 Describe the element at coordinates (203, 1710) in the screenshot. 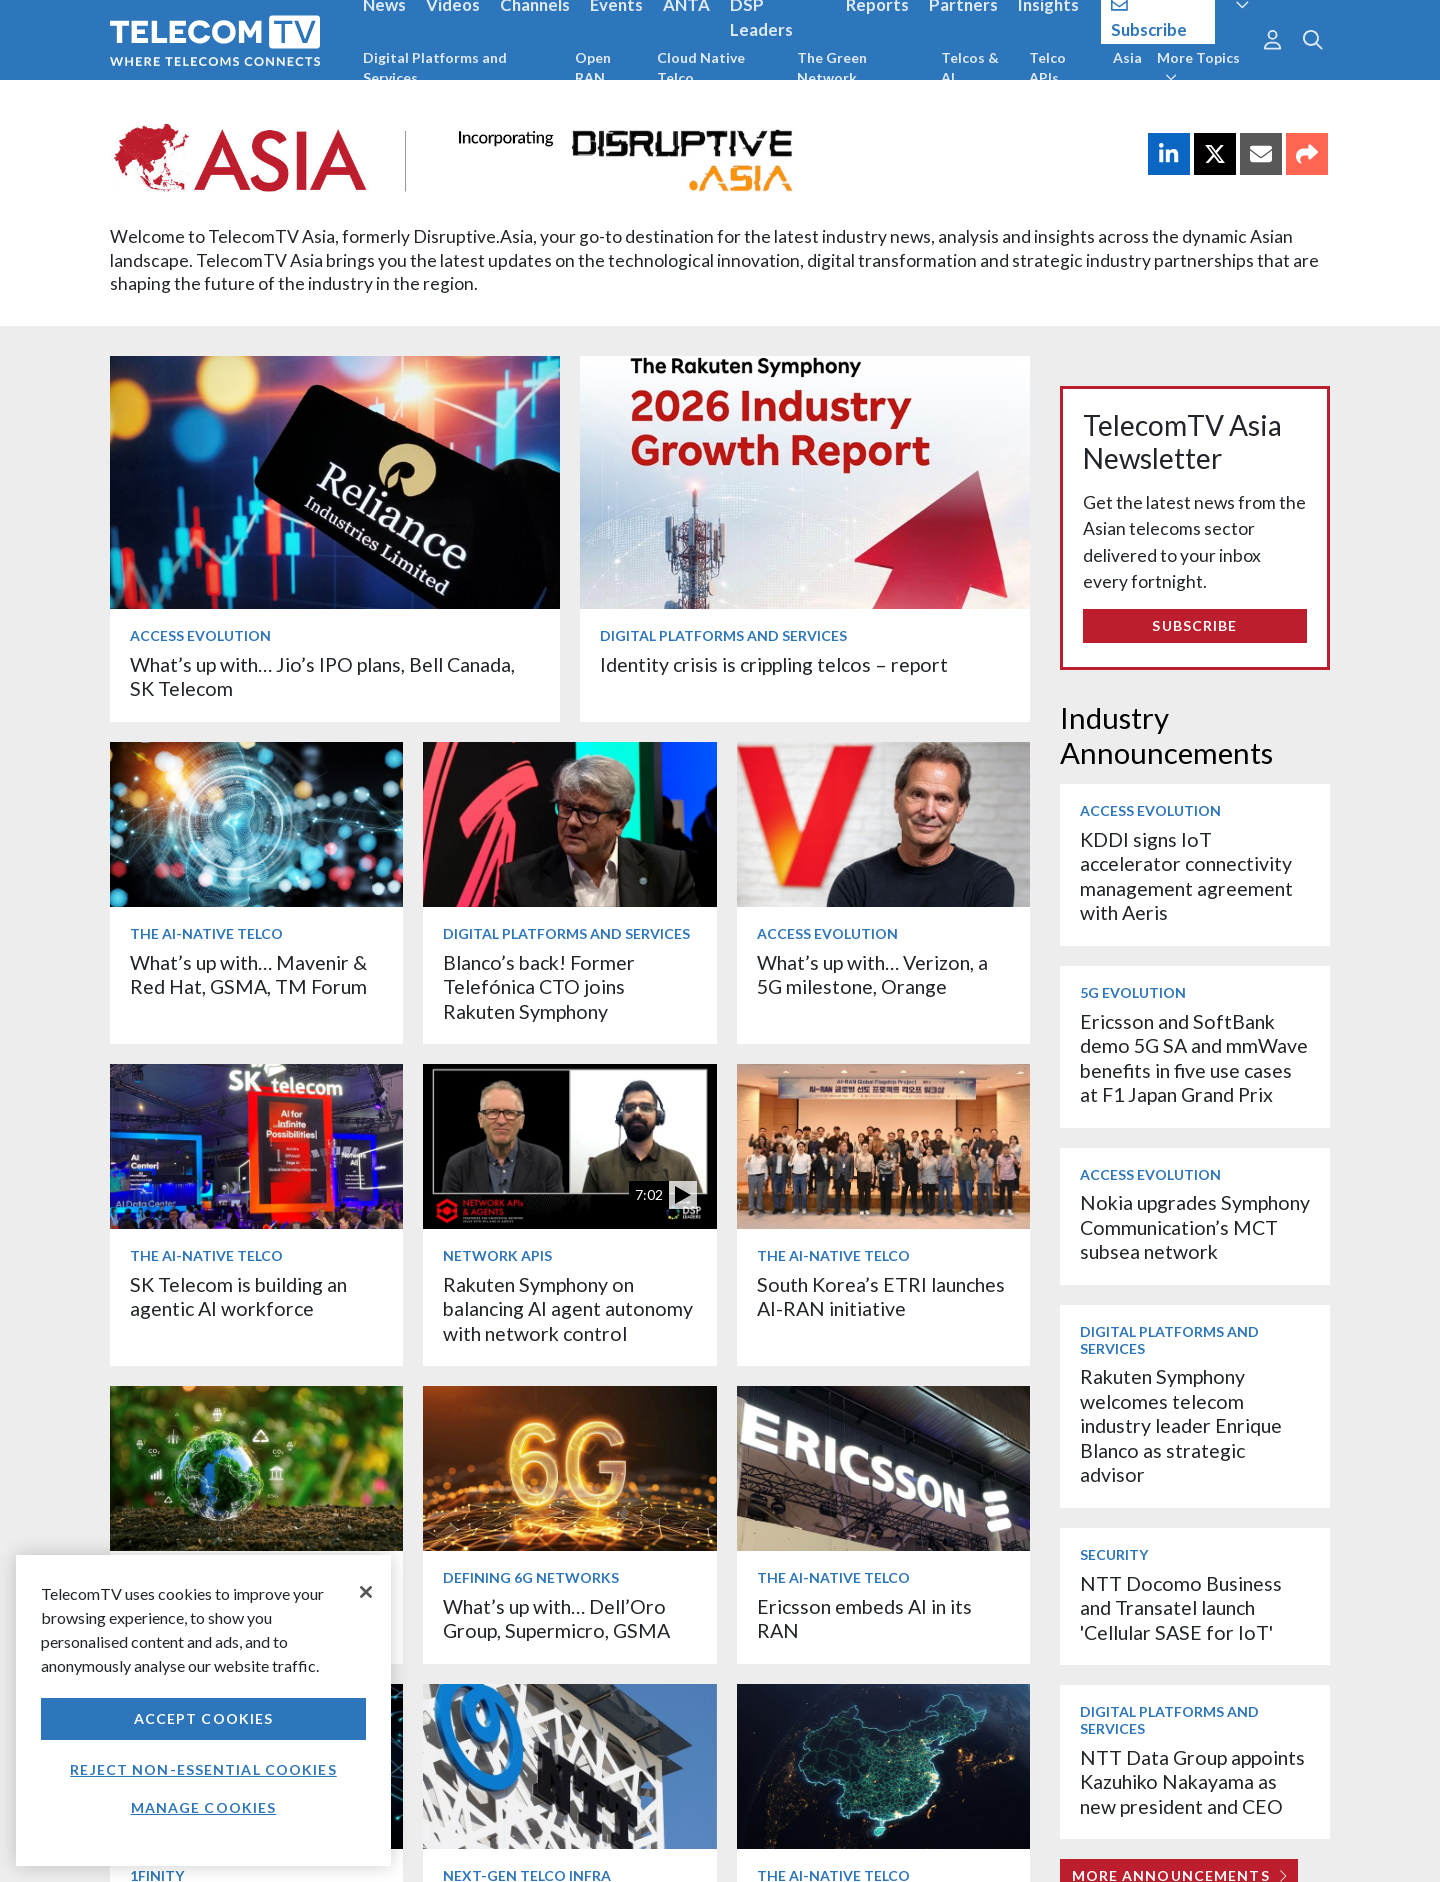

I see `[region]` at that location.